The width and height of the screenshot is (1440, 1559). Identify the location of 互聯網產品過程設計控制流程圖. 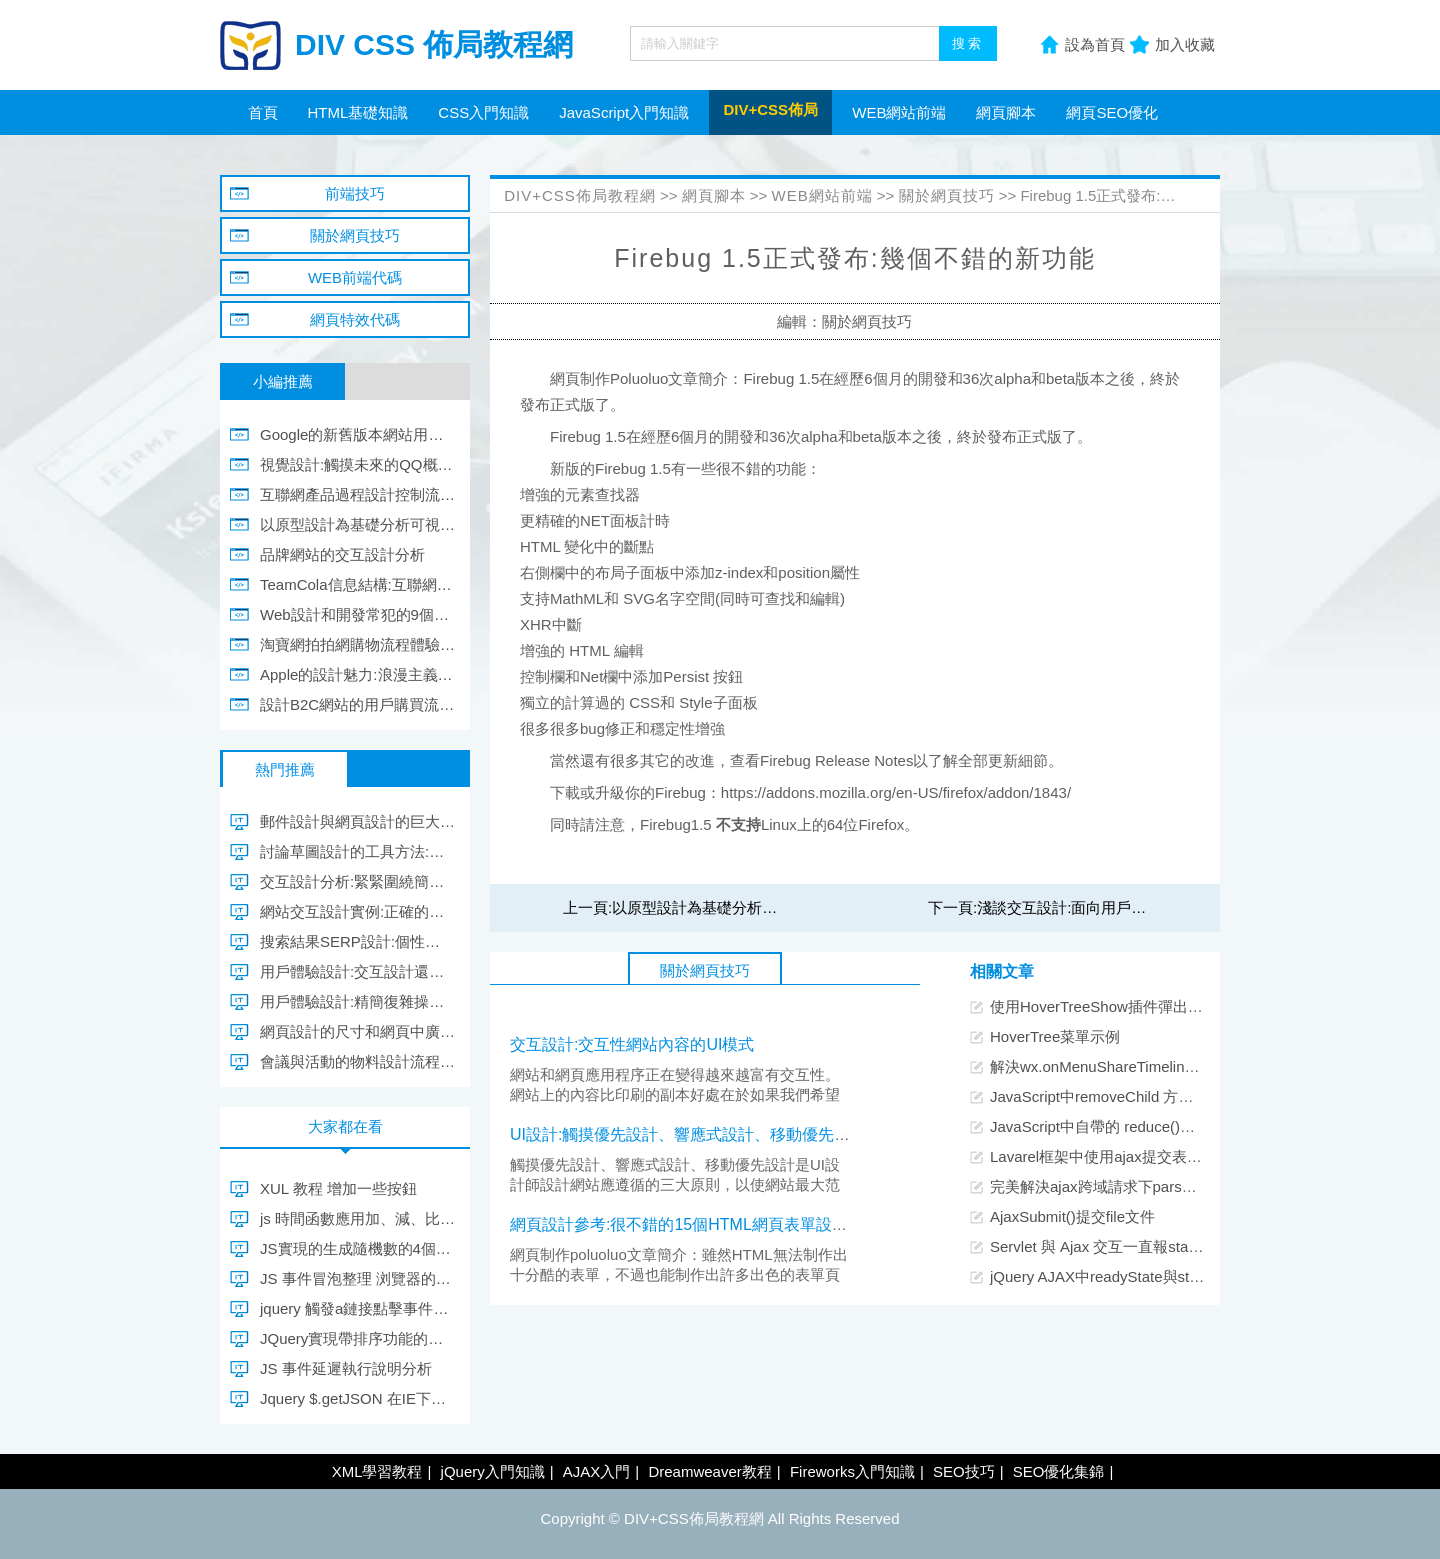
(357, 494).